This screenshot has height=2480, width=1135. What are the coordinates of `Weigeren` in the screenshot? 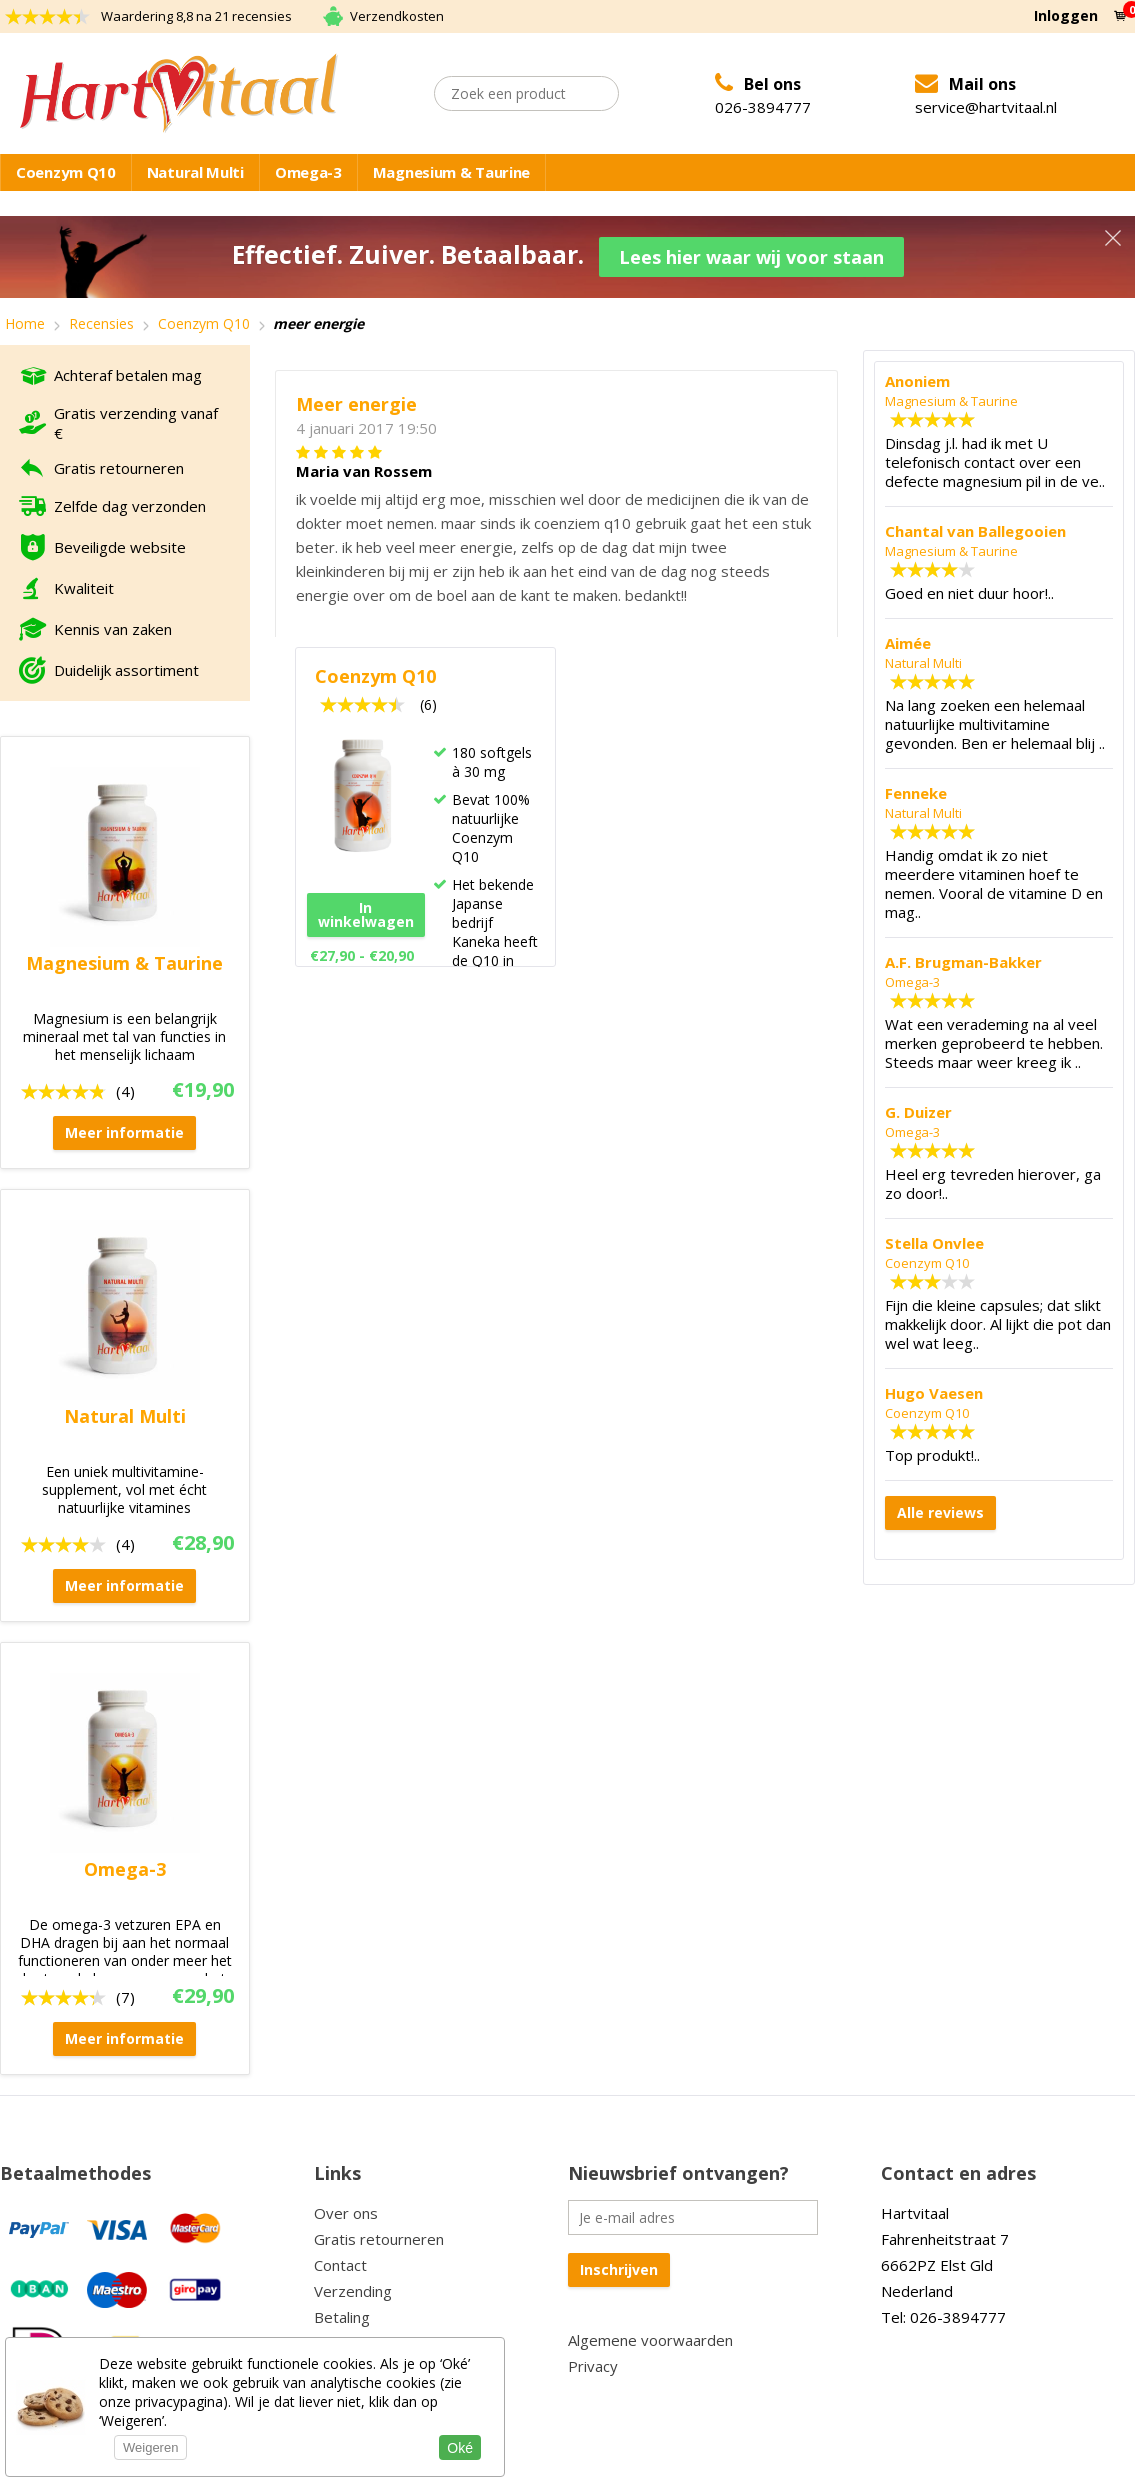 It's located at (150, 2447).